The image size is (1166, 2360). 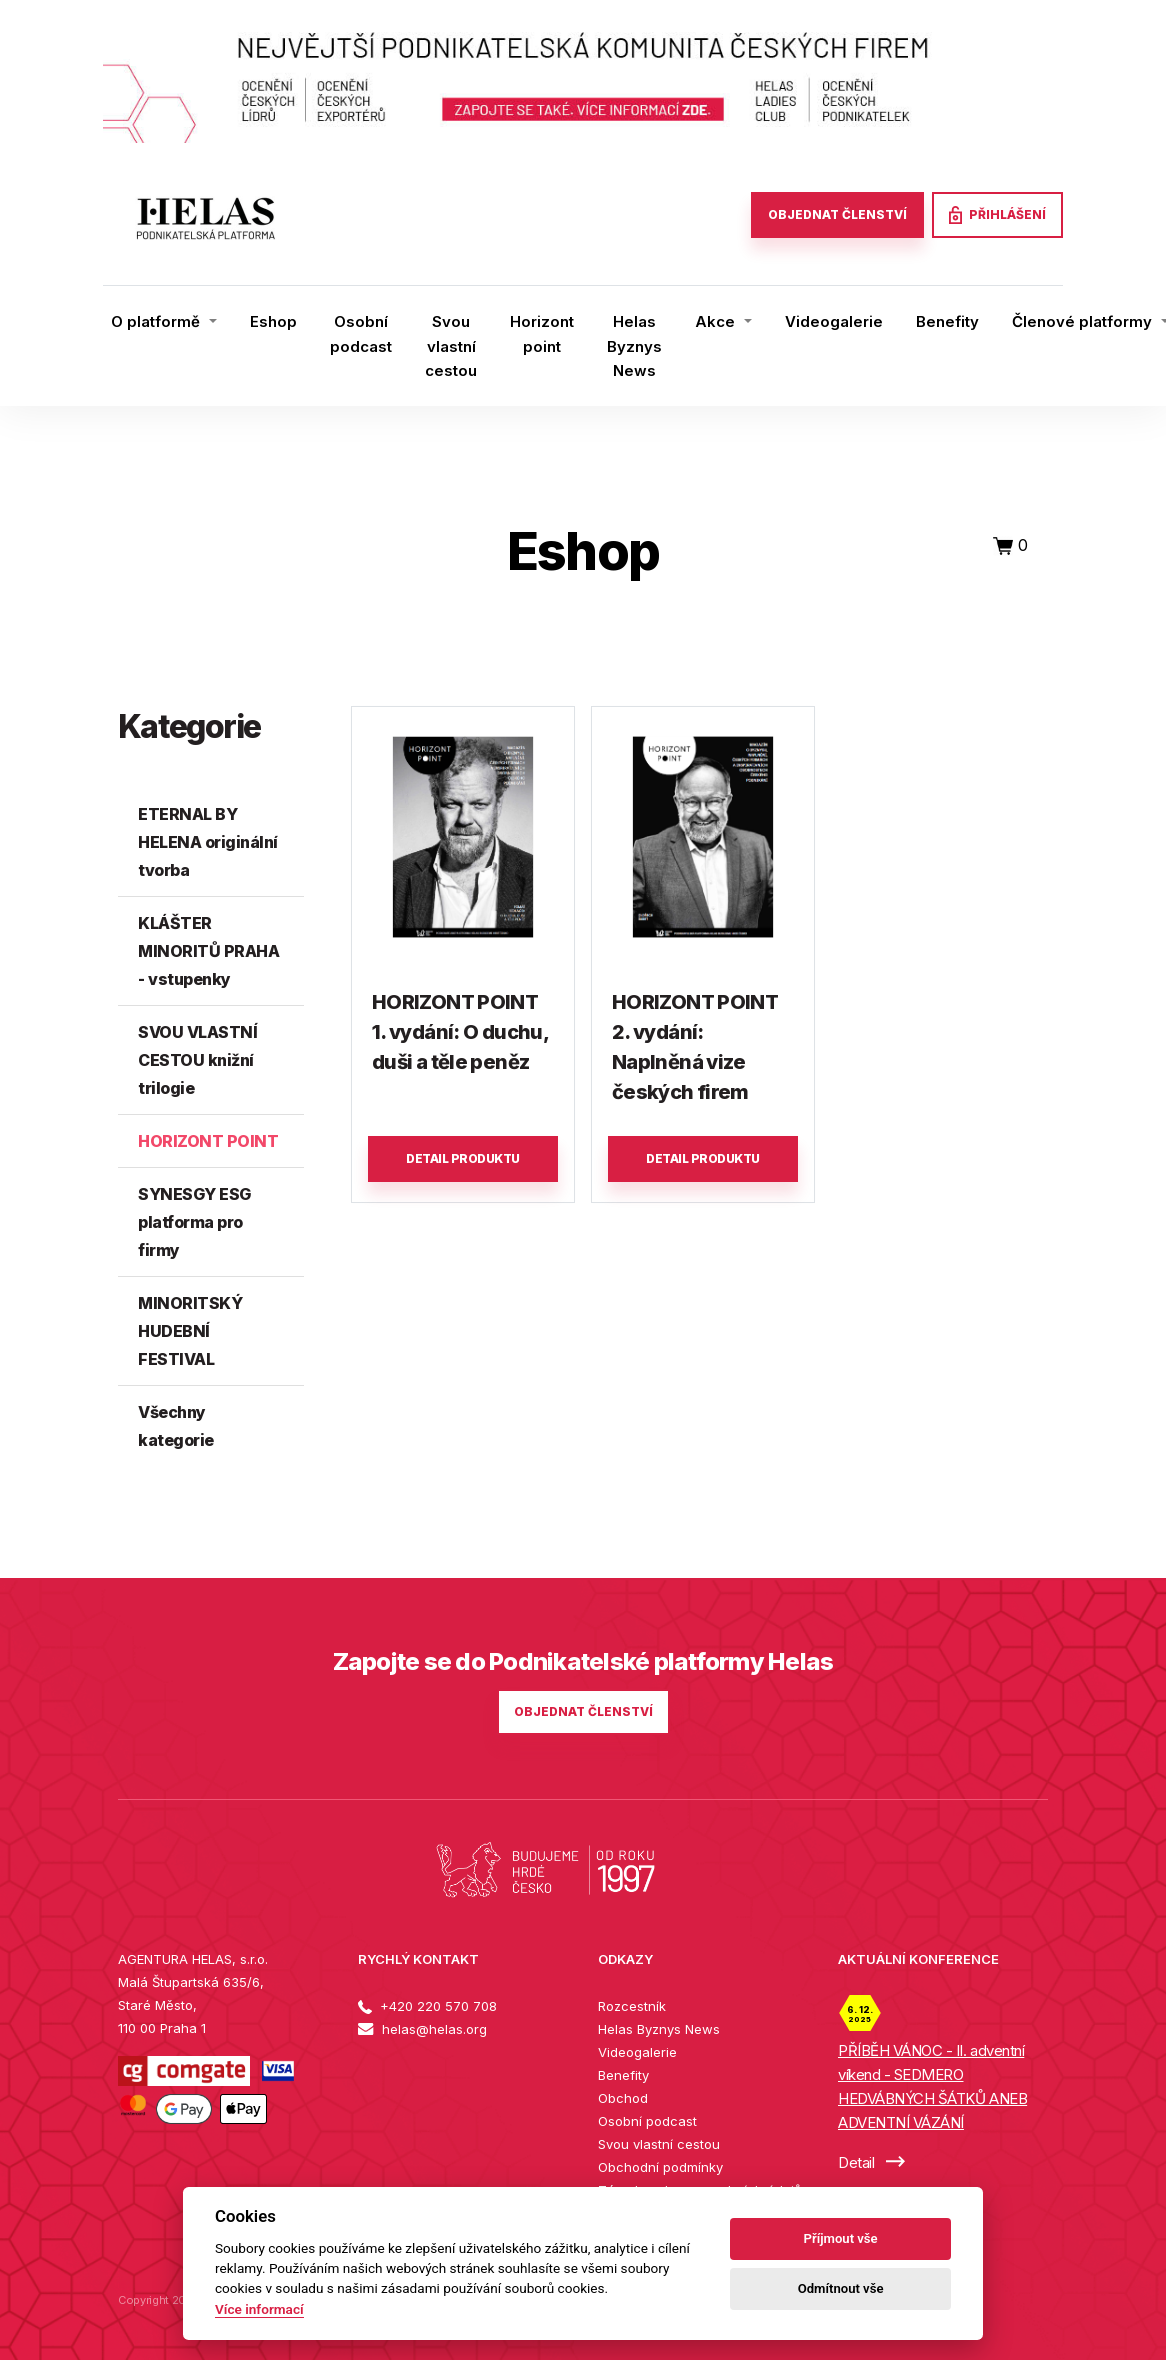 What do you see at coordinates (208, 842) in the screenshot?
I see `ETERNAL BY HELENA originální tvorba` at bounding box center [208, 842].